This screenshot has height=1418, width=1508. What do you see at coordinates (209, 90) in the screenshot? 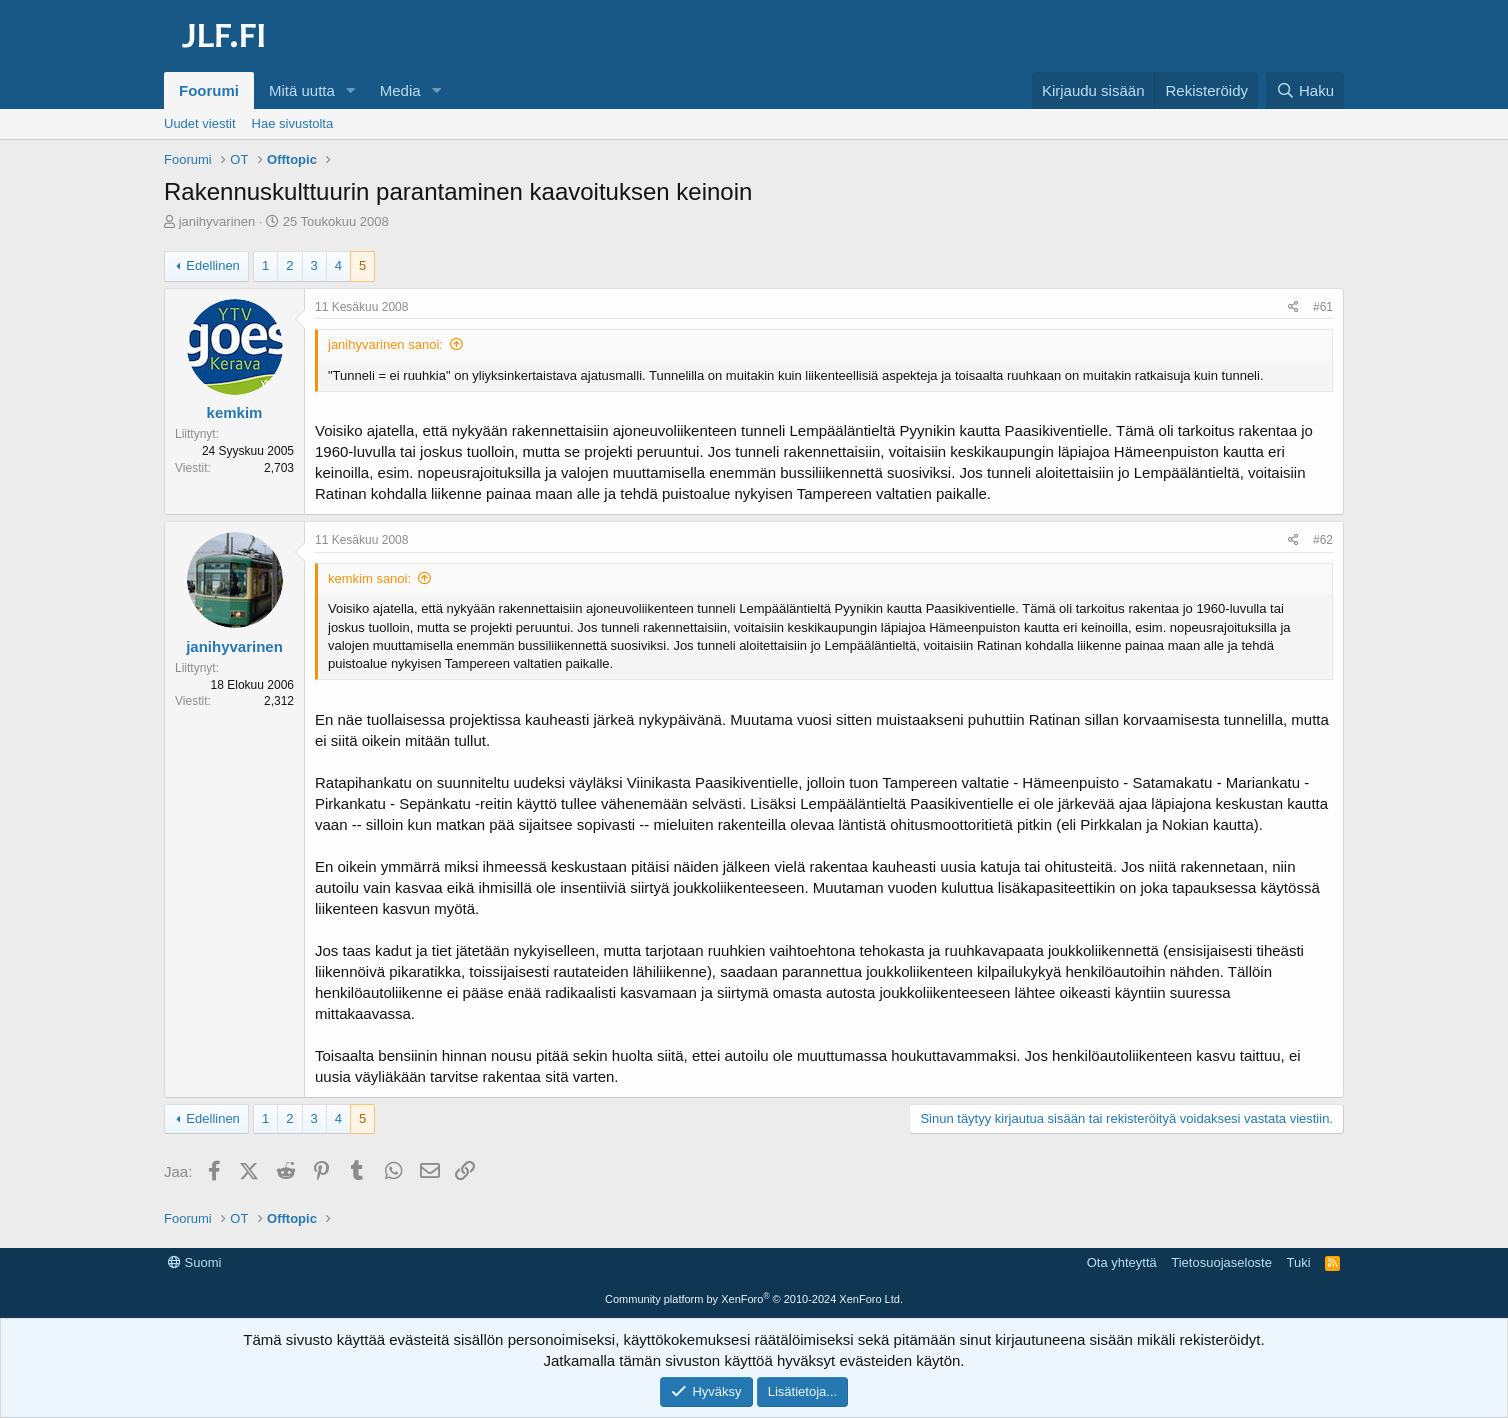
I see `Foorumi` at bounding box center [209, 90].